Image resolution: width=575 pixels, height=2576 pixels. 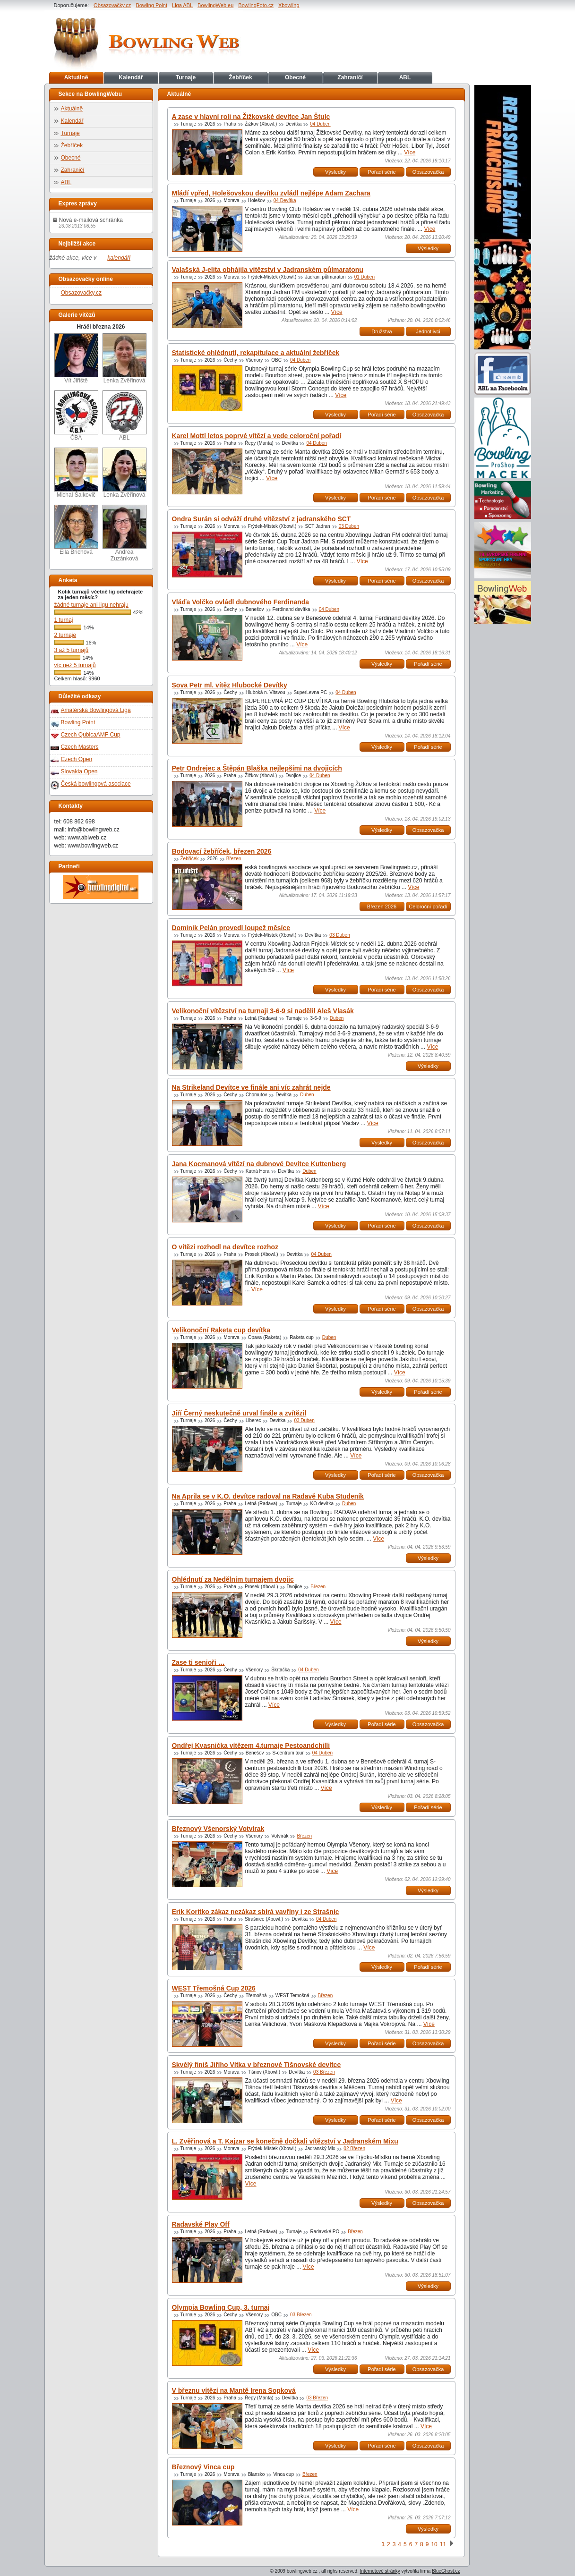 I want to click on Sova Petr ml. vítěz Hlubocké Devítky, so click(x=229, y=685).